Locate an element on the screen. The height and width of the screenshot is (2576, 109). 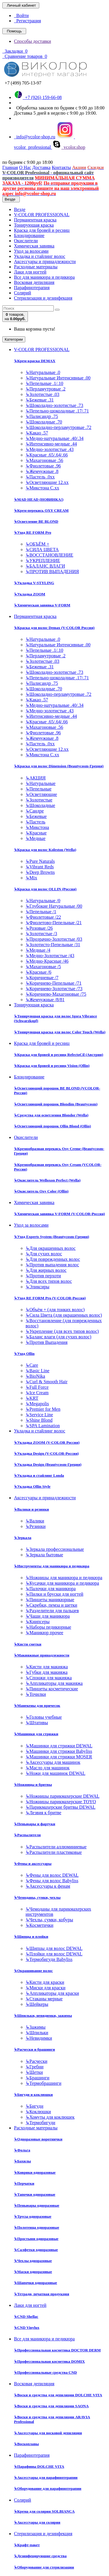
Full Force is located at coordinates (37, 1387).